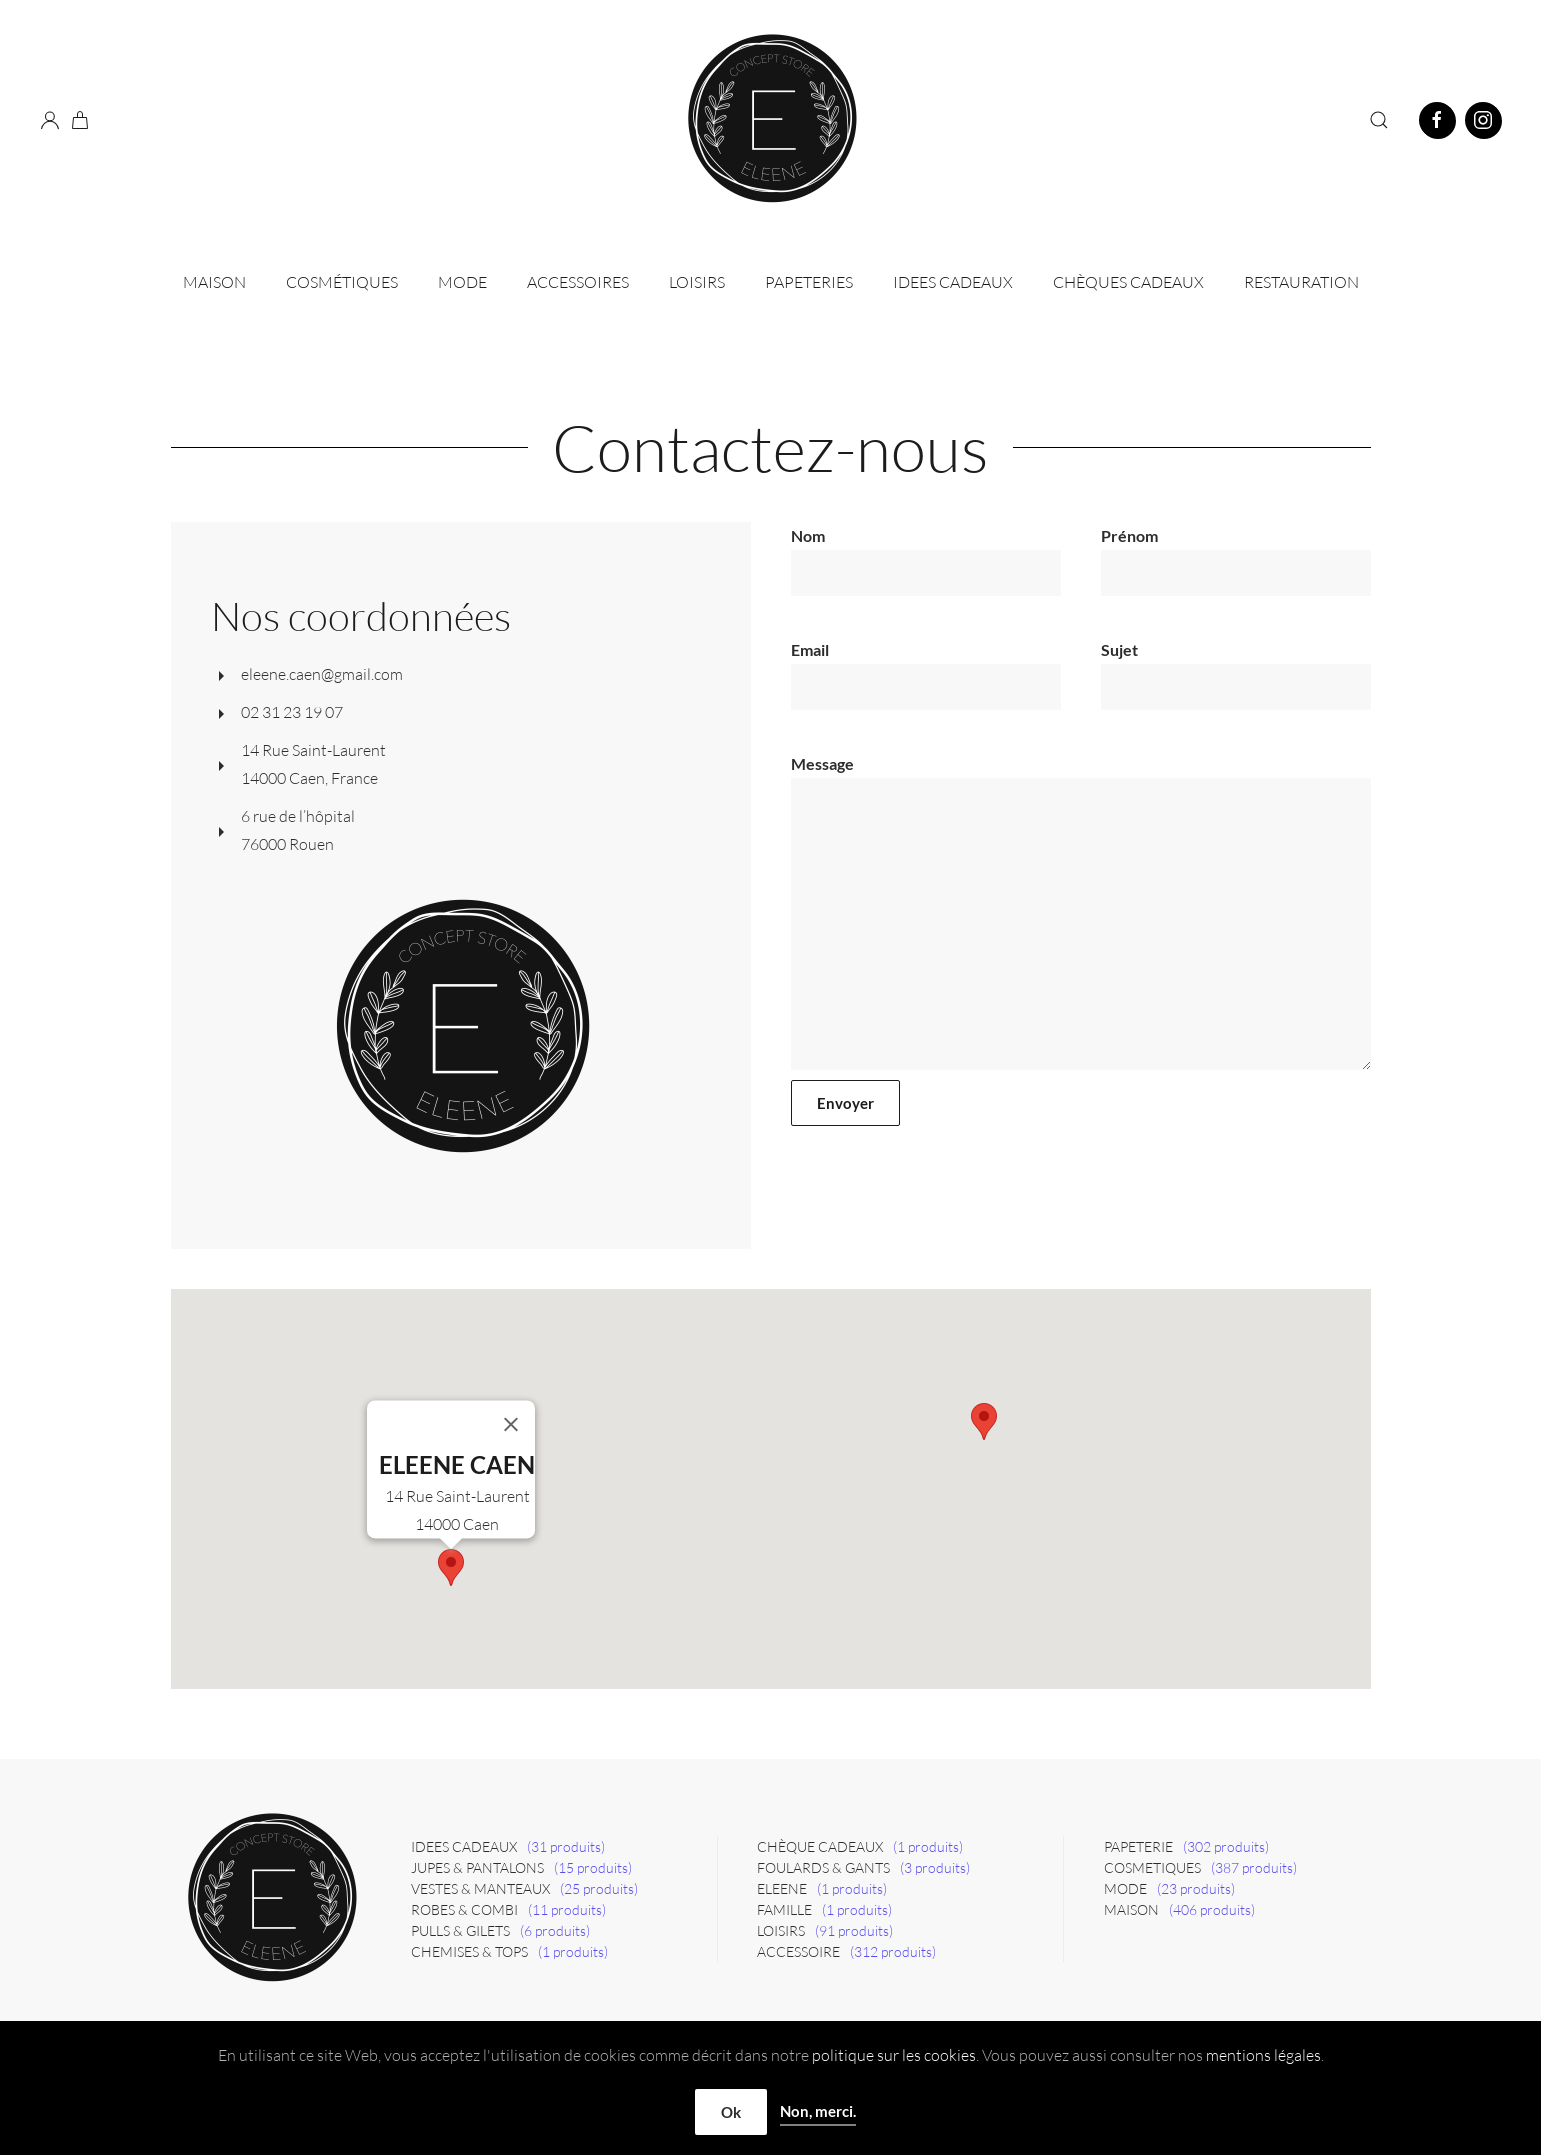 The width and height of the screenshot is (1541, 2155). Describe the element at coordinates (1196, 1888) in the screenshot. I see `(23 produits)` at that location.